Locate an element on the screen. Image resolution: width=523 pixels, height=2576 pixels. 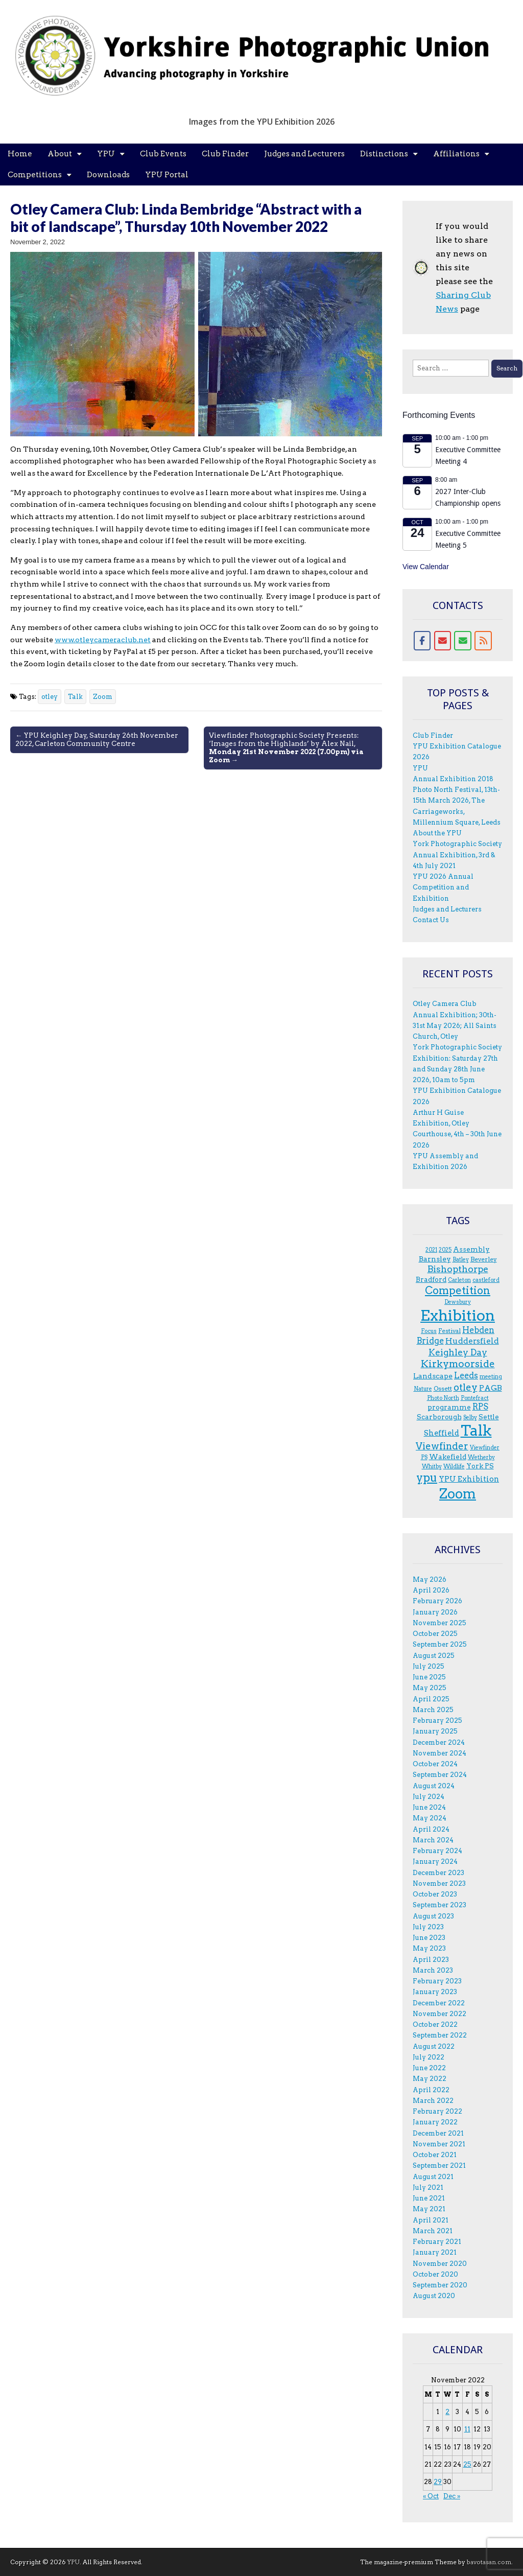
York Photographic Society Annual Exhibition, 3rd & 4th July 2021 is located at coordinates (457, 855).